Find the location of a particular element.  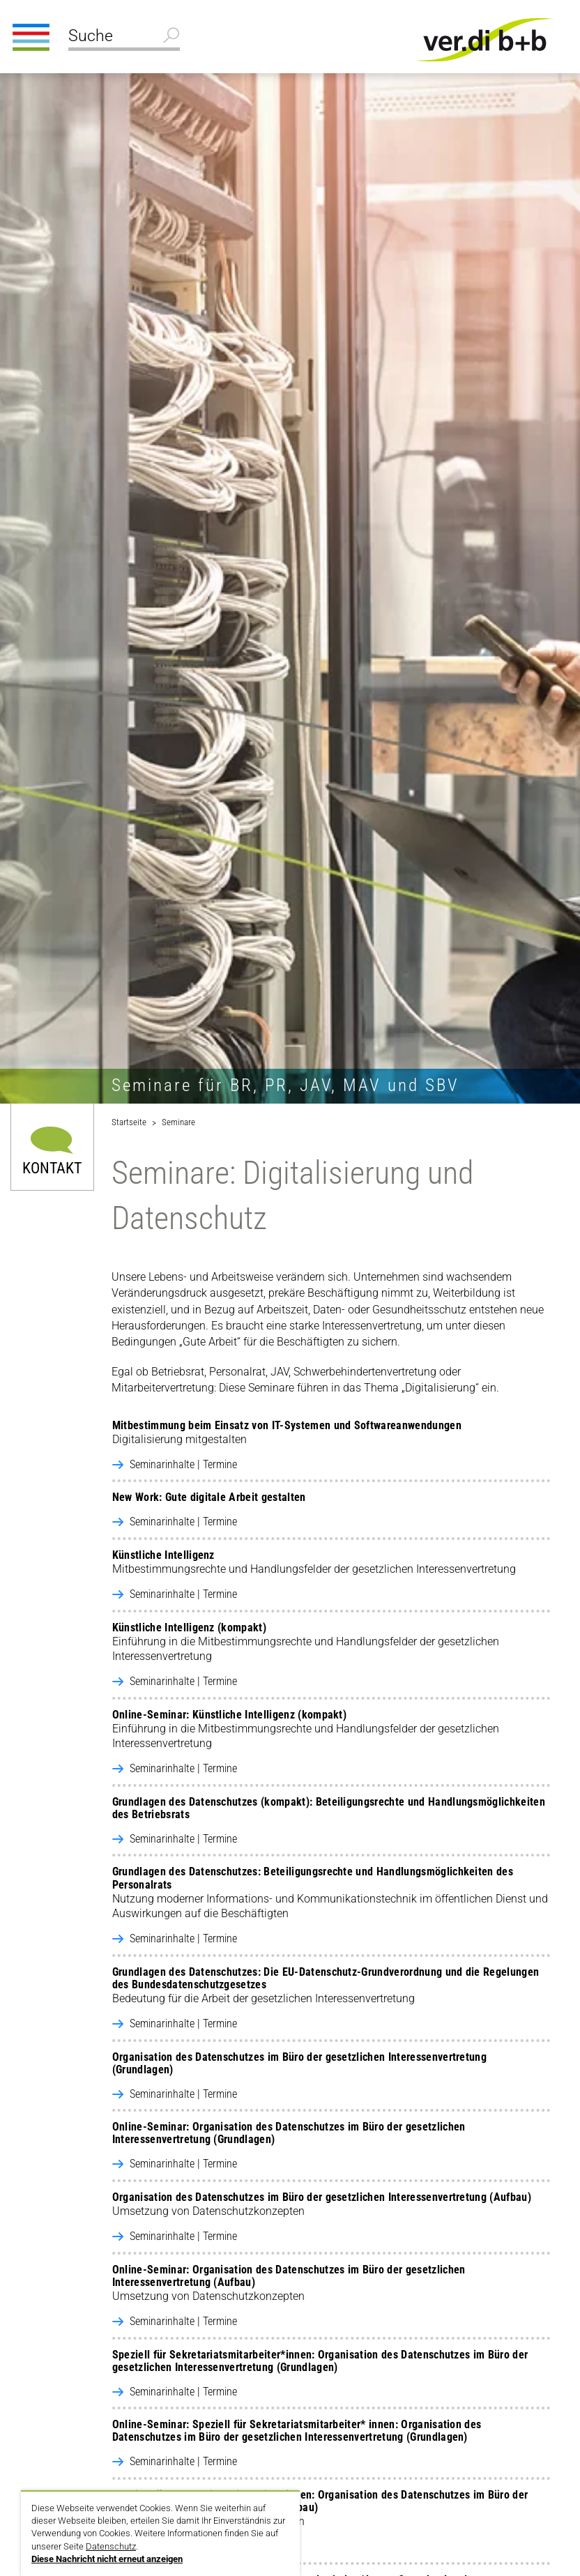

Startseite is located at coordinates (129, 1122).